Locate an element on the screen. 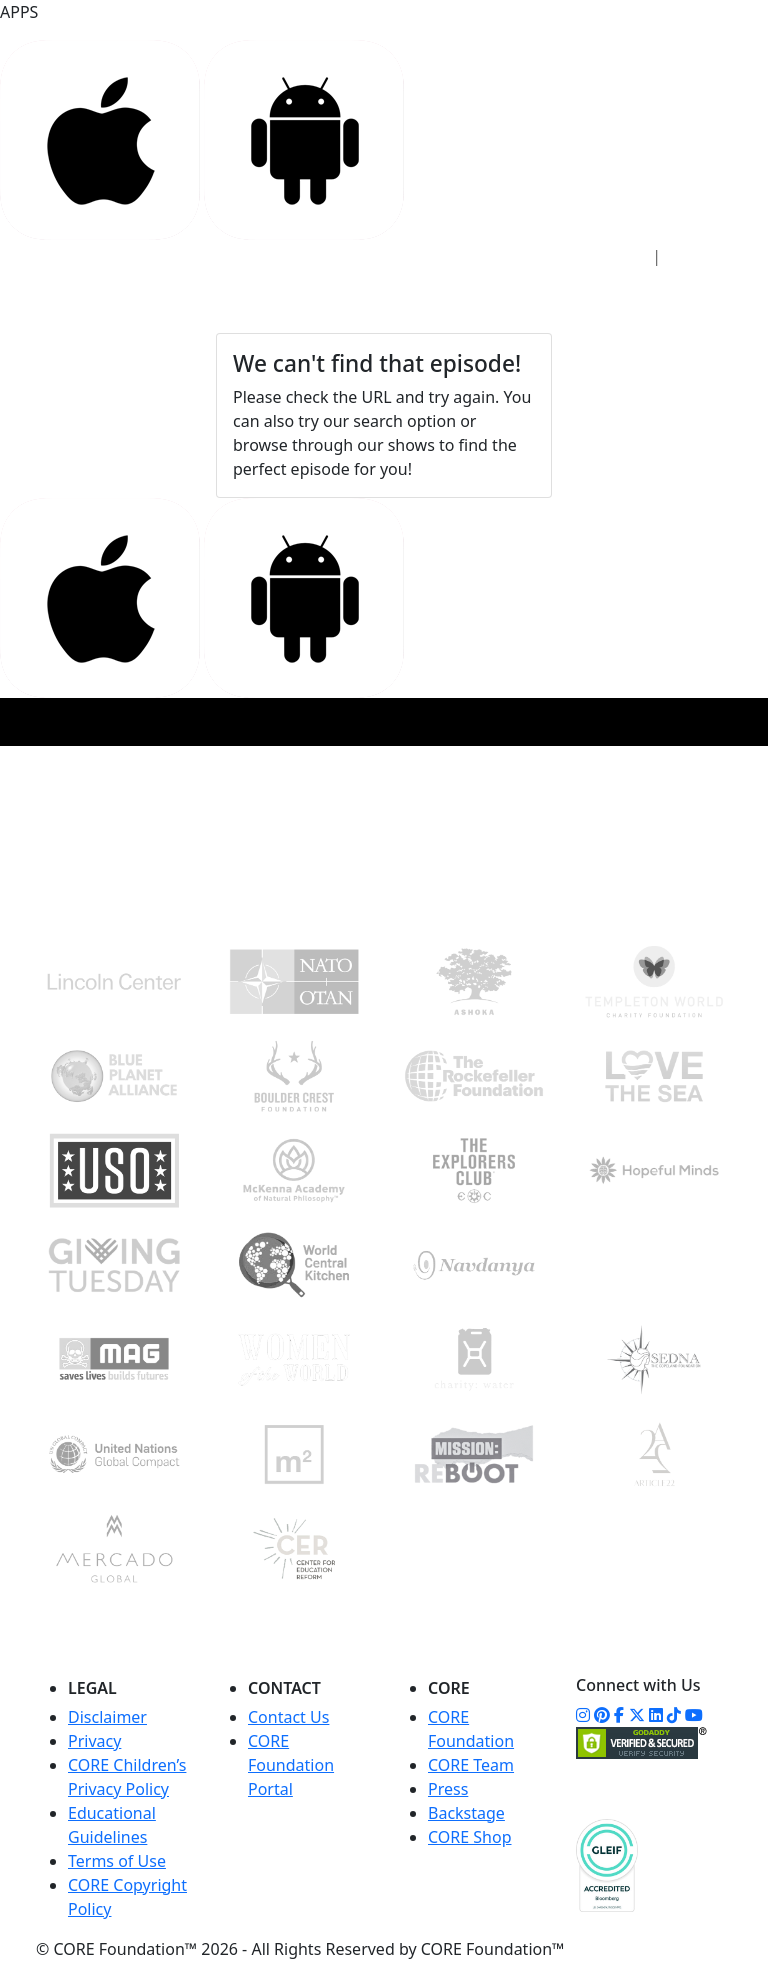 The width and height of the screenshot is (768, 1977). Privacy is located at coordinates (94, 1741).